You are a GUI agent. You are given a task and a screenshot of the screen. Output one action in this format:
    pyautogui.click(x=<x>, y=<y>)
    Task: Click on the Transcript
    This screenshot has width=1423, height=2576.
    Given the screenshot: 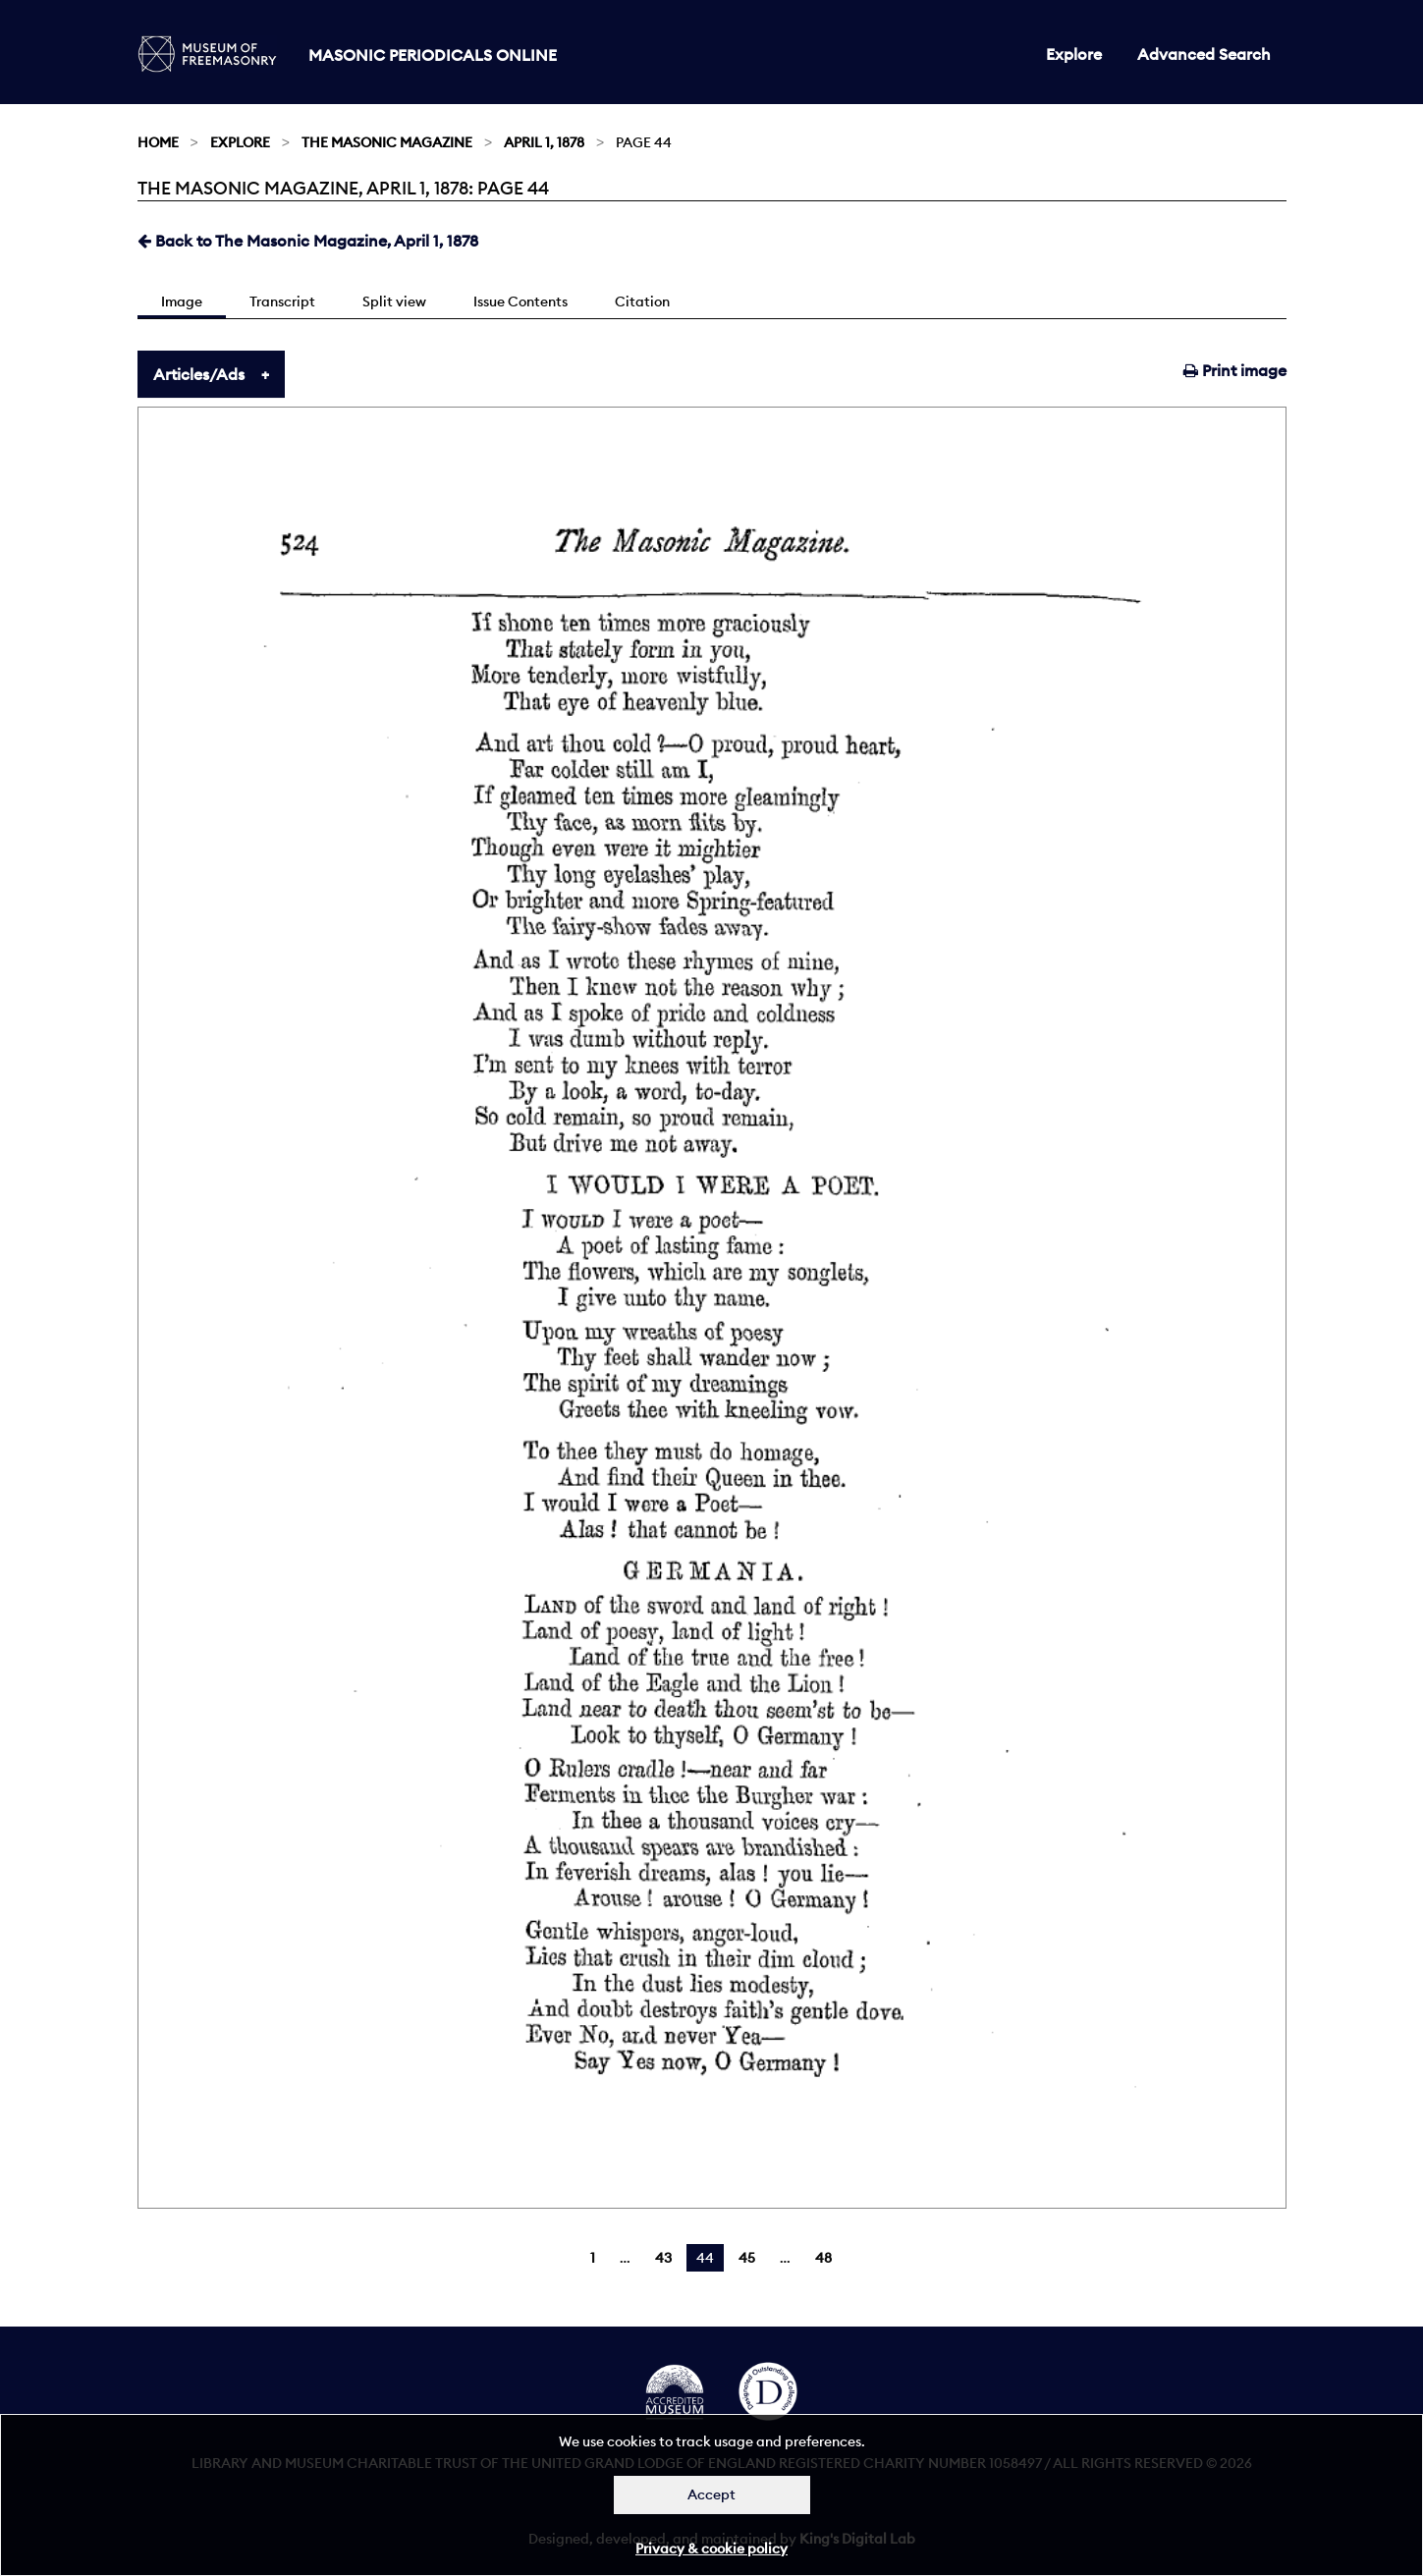 What is the action you would take?
    pyautogui.click(x=282, y=301)
    